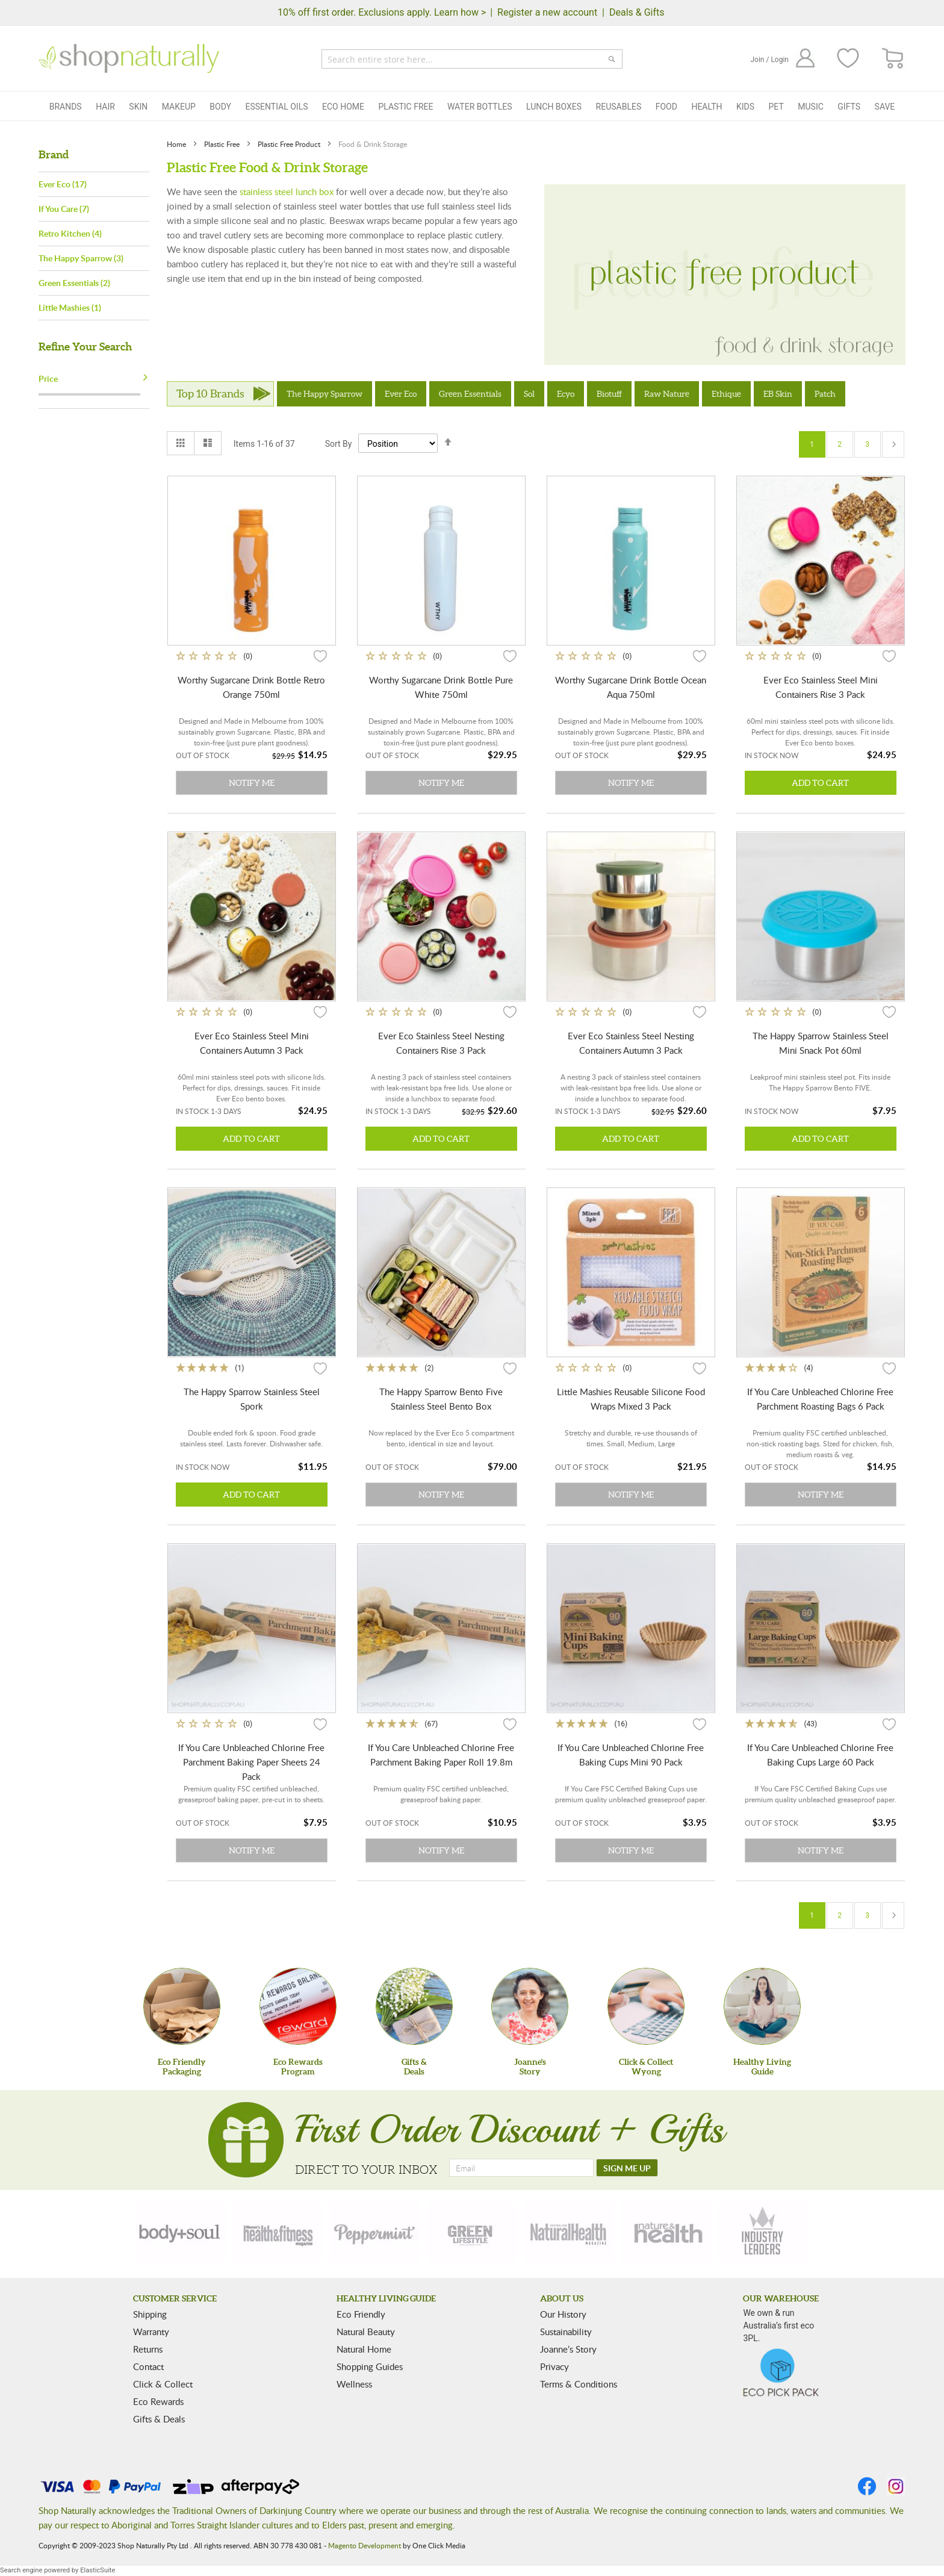 The width and height of the screenshot is (944, 2576). I want to click on [green-lifestyle], so click(472, 2232).